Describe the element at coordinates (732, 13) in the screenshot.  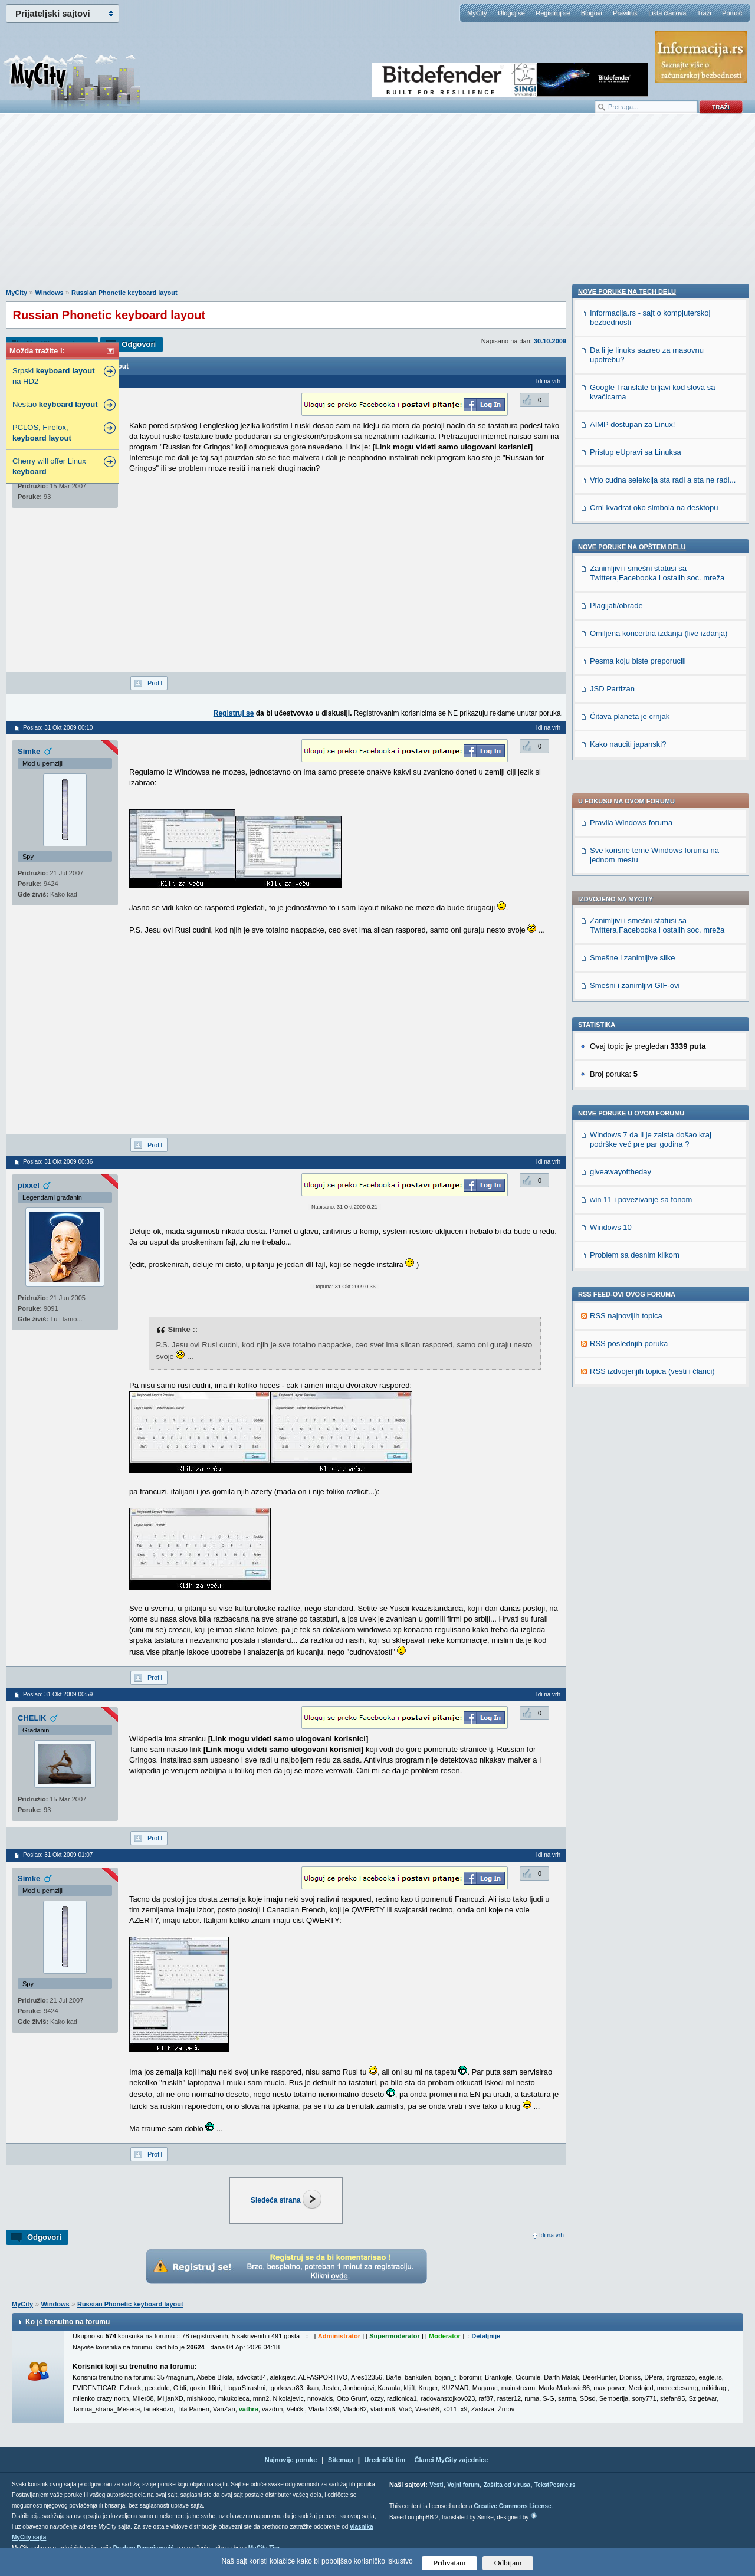
I see `Pomoć` at that location.